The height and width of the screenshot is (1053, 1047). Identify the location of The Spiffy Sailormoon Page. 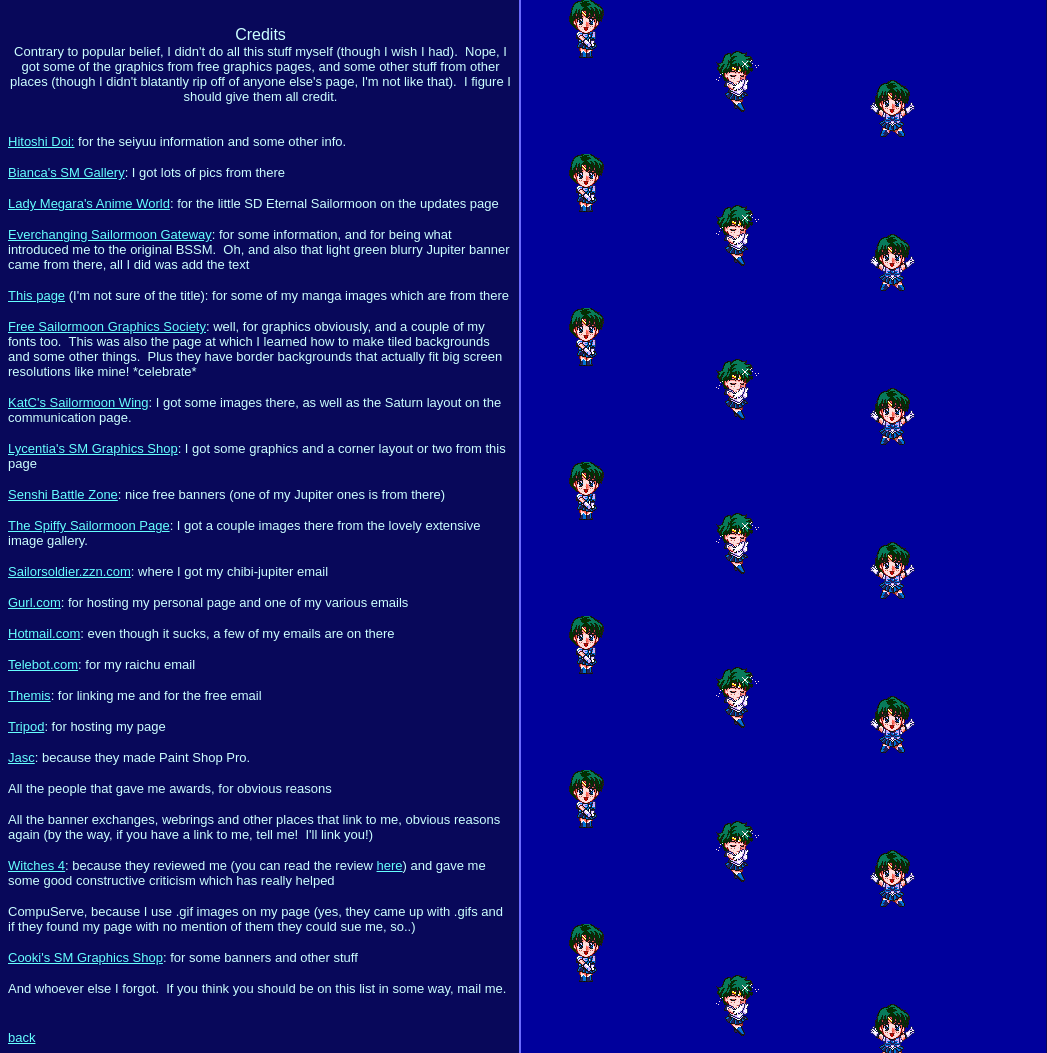
(89, 525).